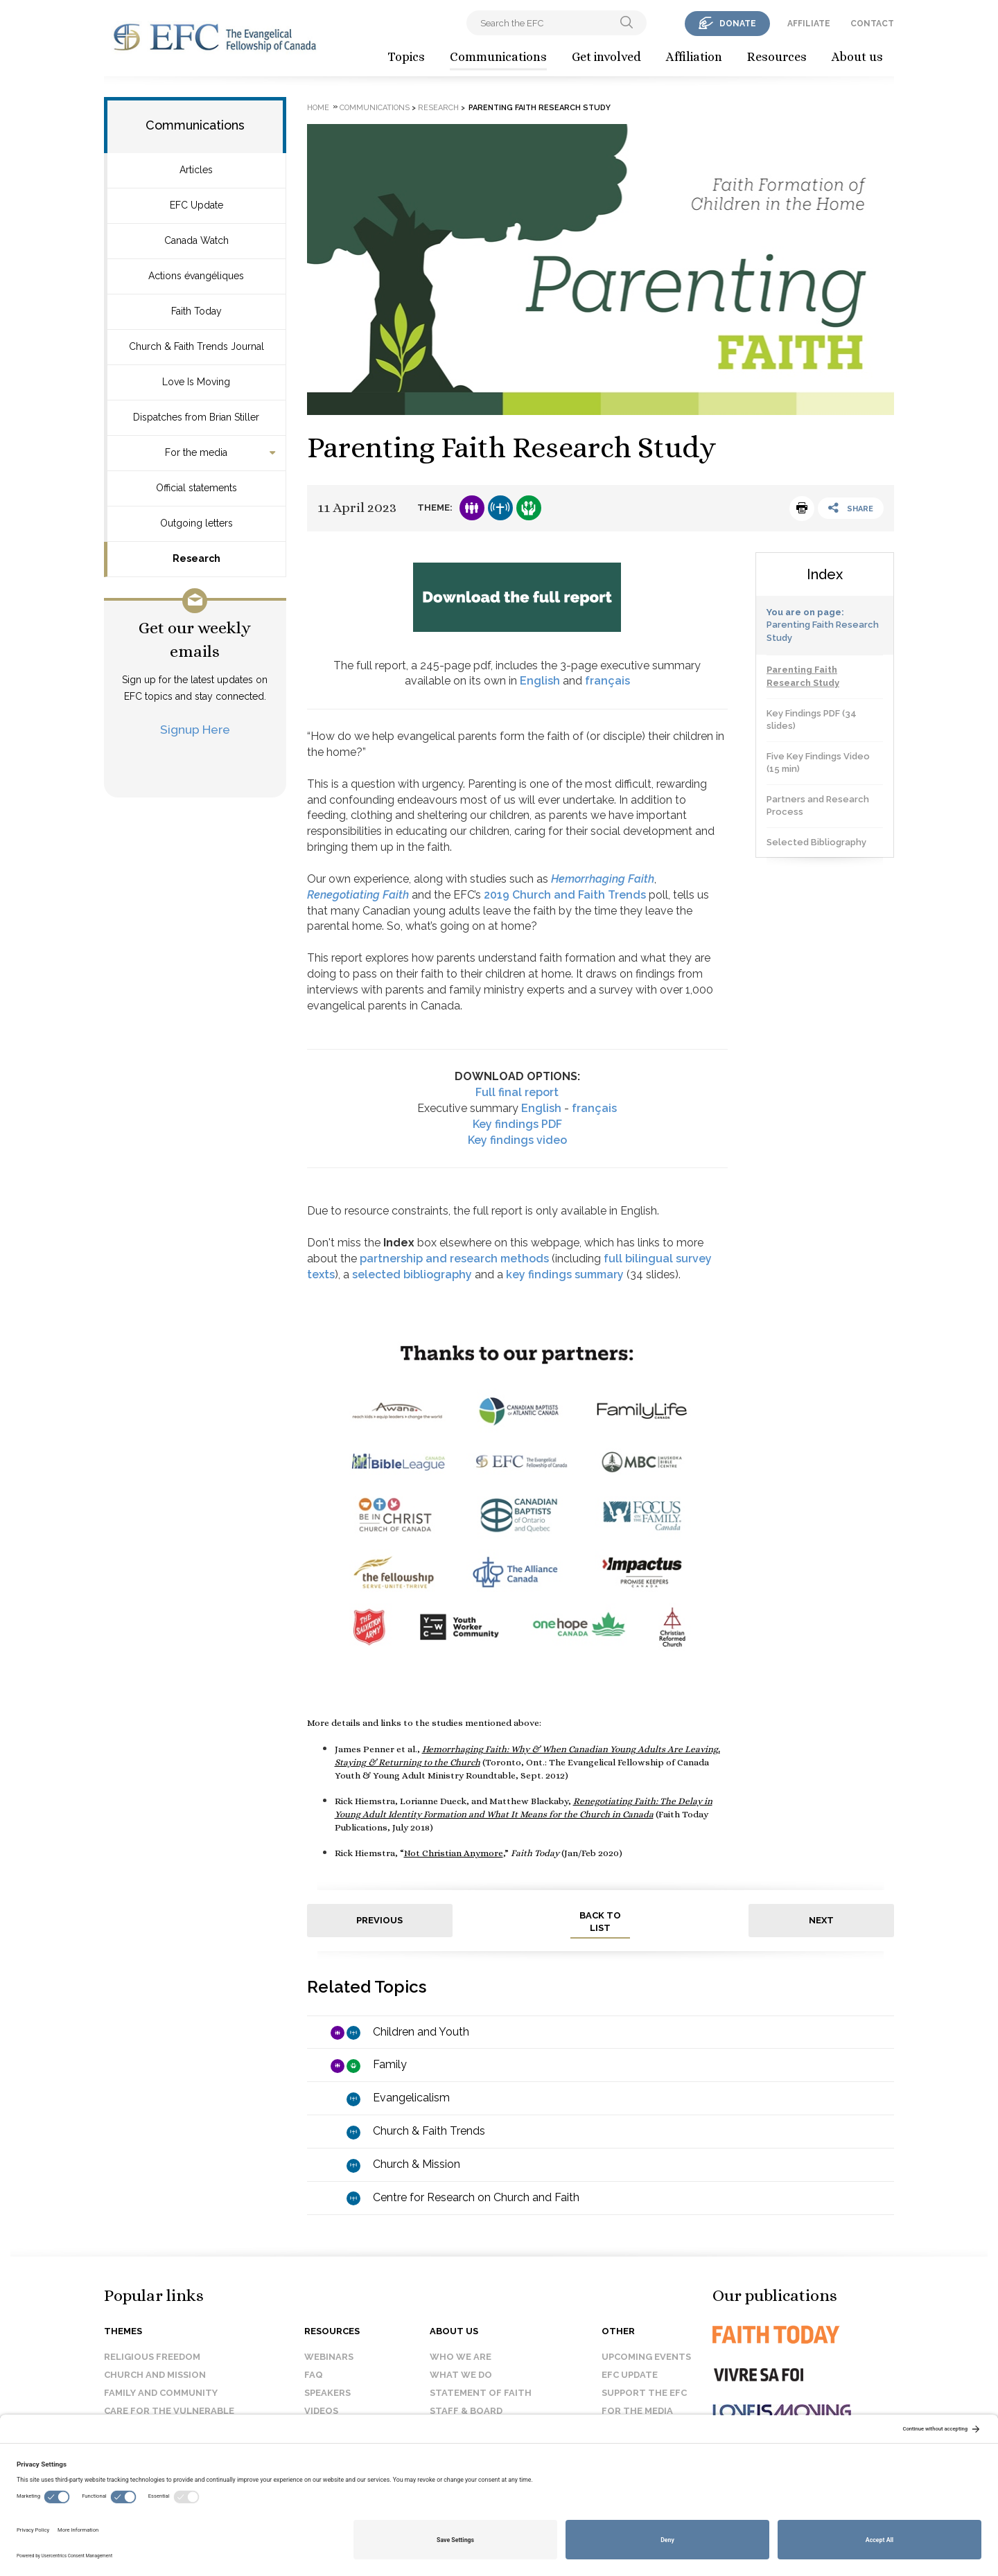  What do you see at coordinates (421, 2031) in the screenshot?
I see `Children and Youth` at bounding box center [421, 2031].